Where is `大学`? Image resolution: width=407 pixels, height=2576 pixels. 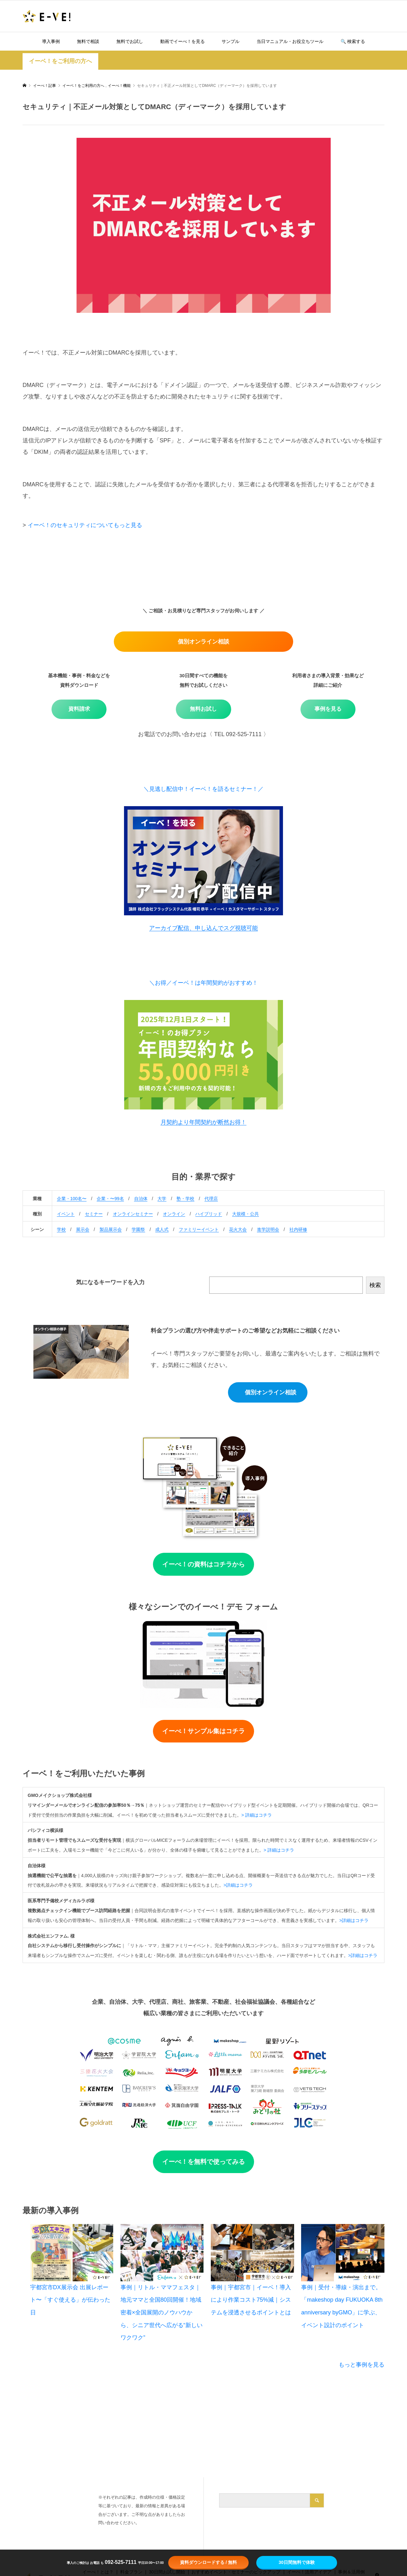
大学 is located at coordinates (161, 1198).